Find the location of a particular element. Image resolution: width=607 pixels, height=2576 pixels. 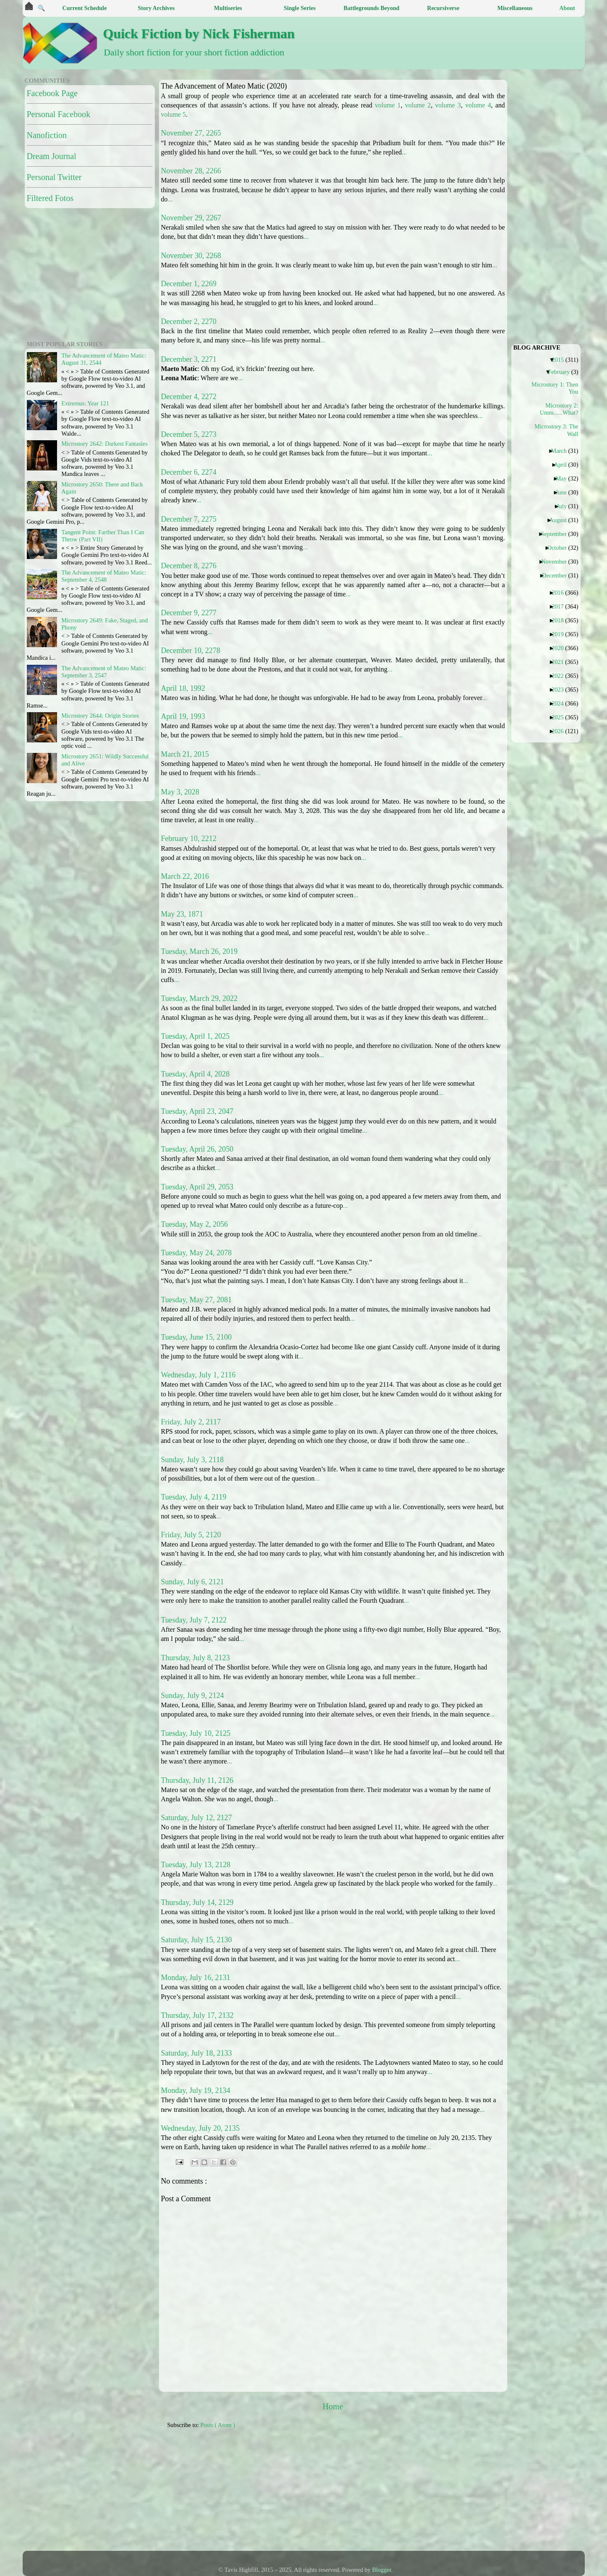

Tuesday, May 27, 2081 is located at coordinates (196, 1300).